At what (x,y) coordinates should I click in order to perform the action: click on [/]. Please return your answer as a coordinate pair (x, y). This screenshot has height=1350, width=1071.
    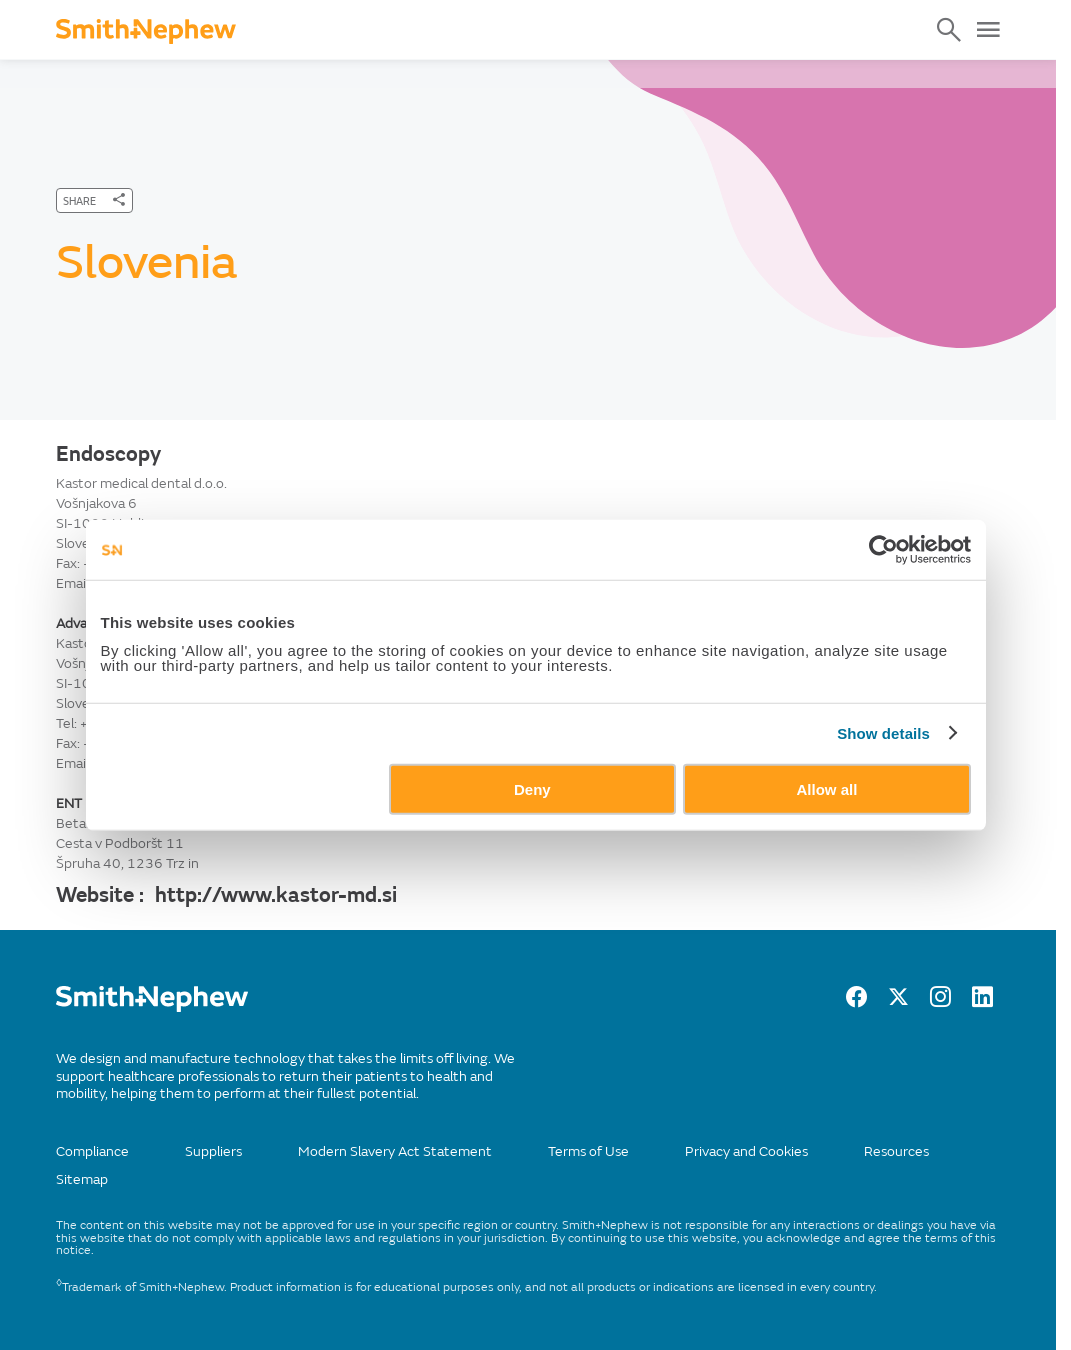
    Looking at the image, I should click on (152, 1007).